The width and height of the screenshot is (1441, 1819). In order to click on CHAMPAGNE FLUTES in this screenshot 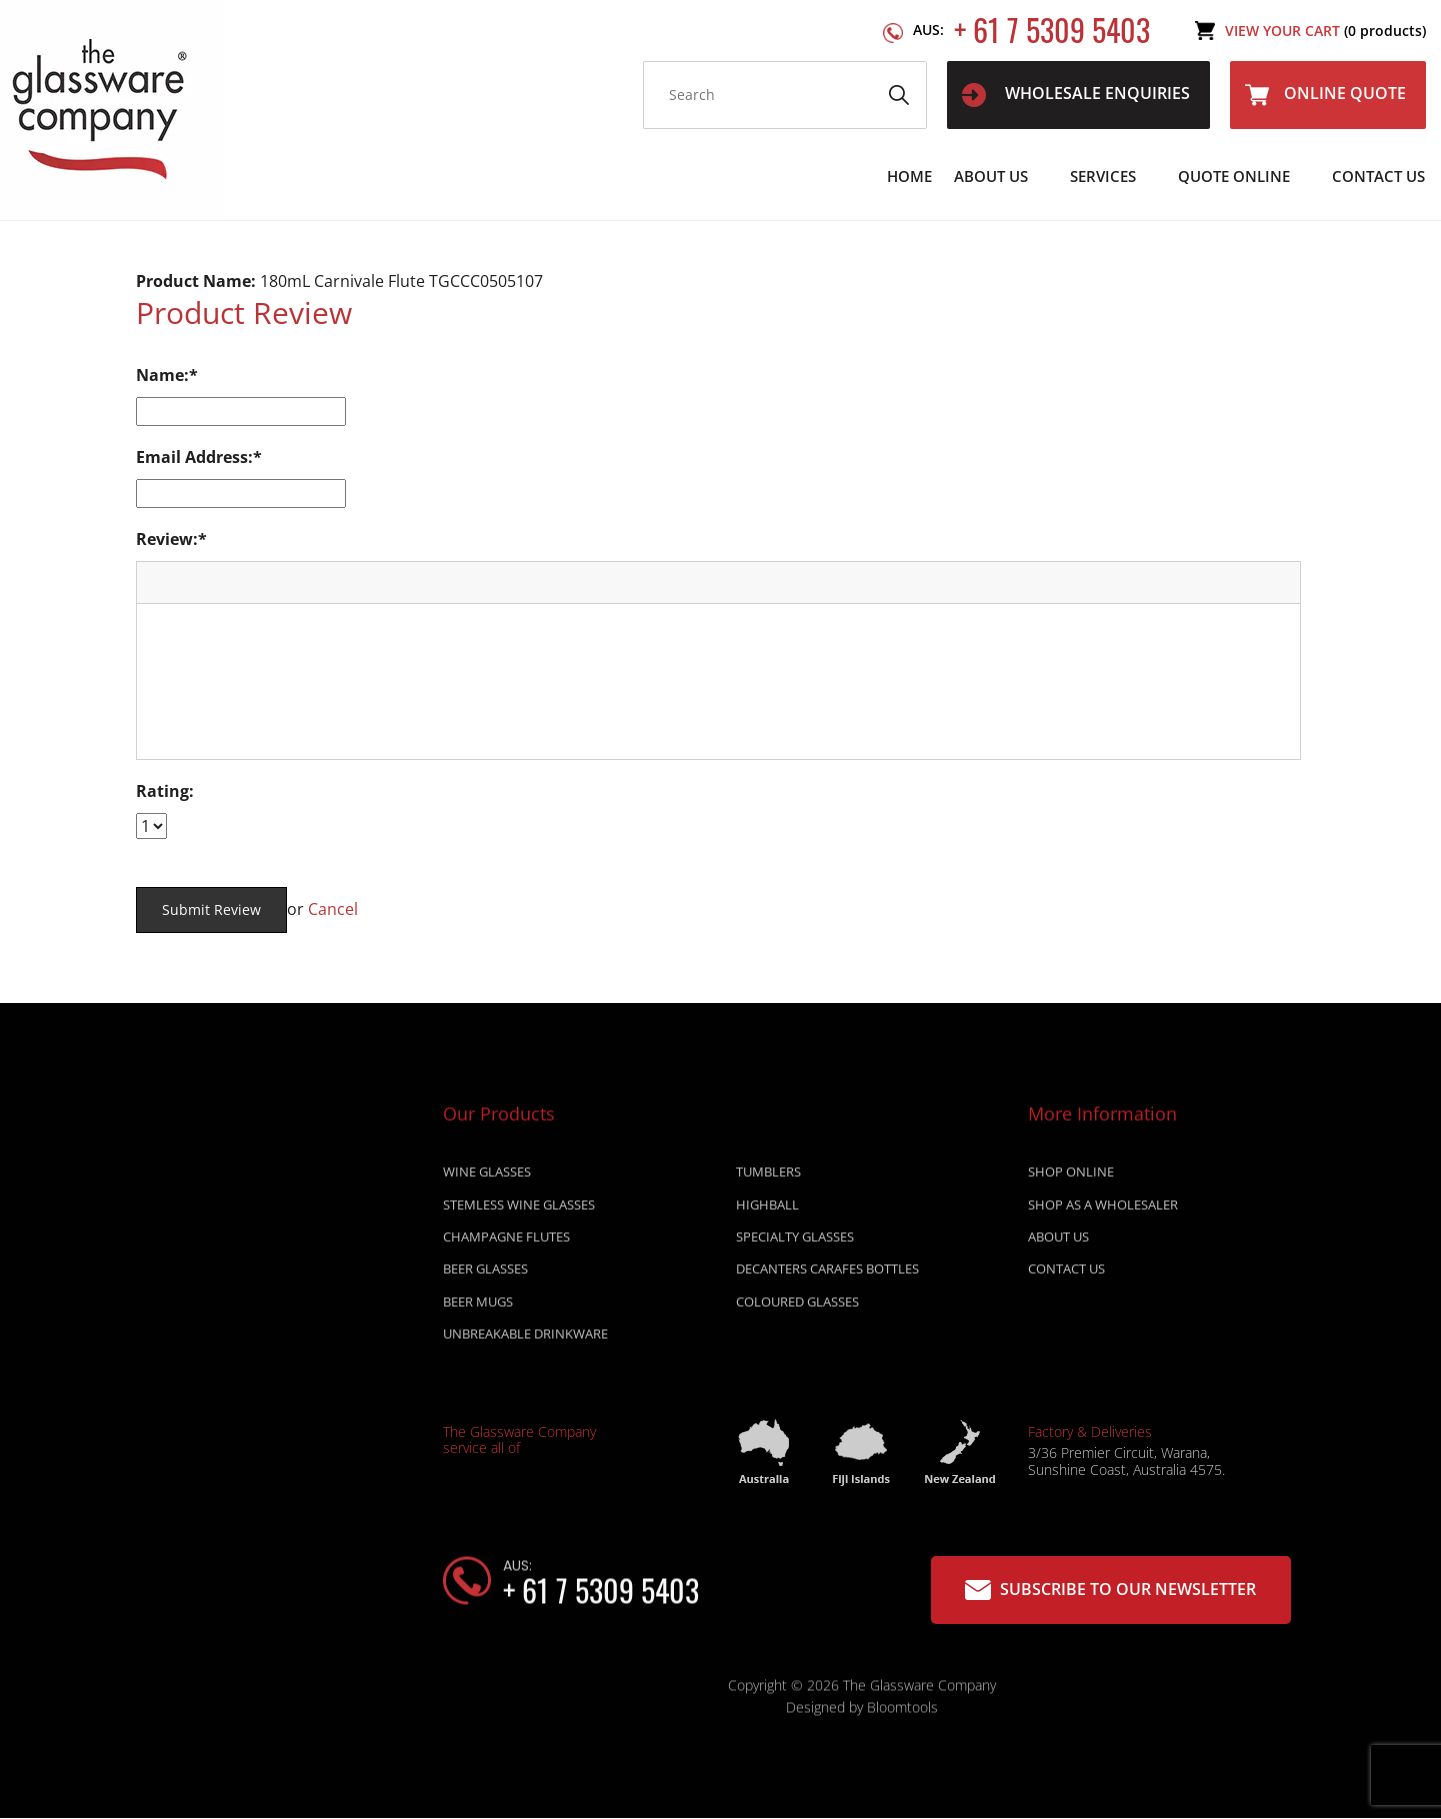, I will do `click(506, 1242)`.